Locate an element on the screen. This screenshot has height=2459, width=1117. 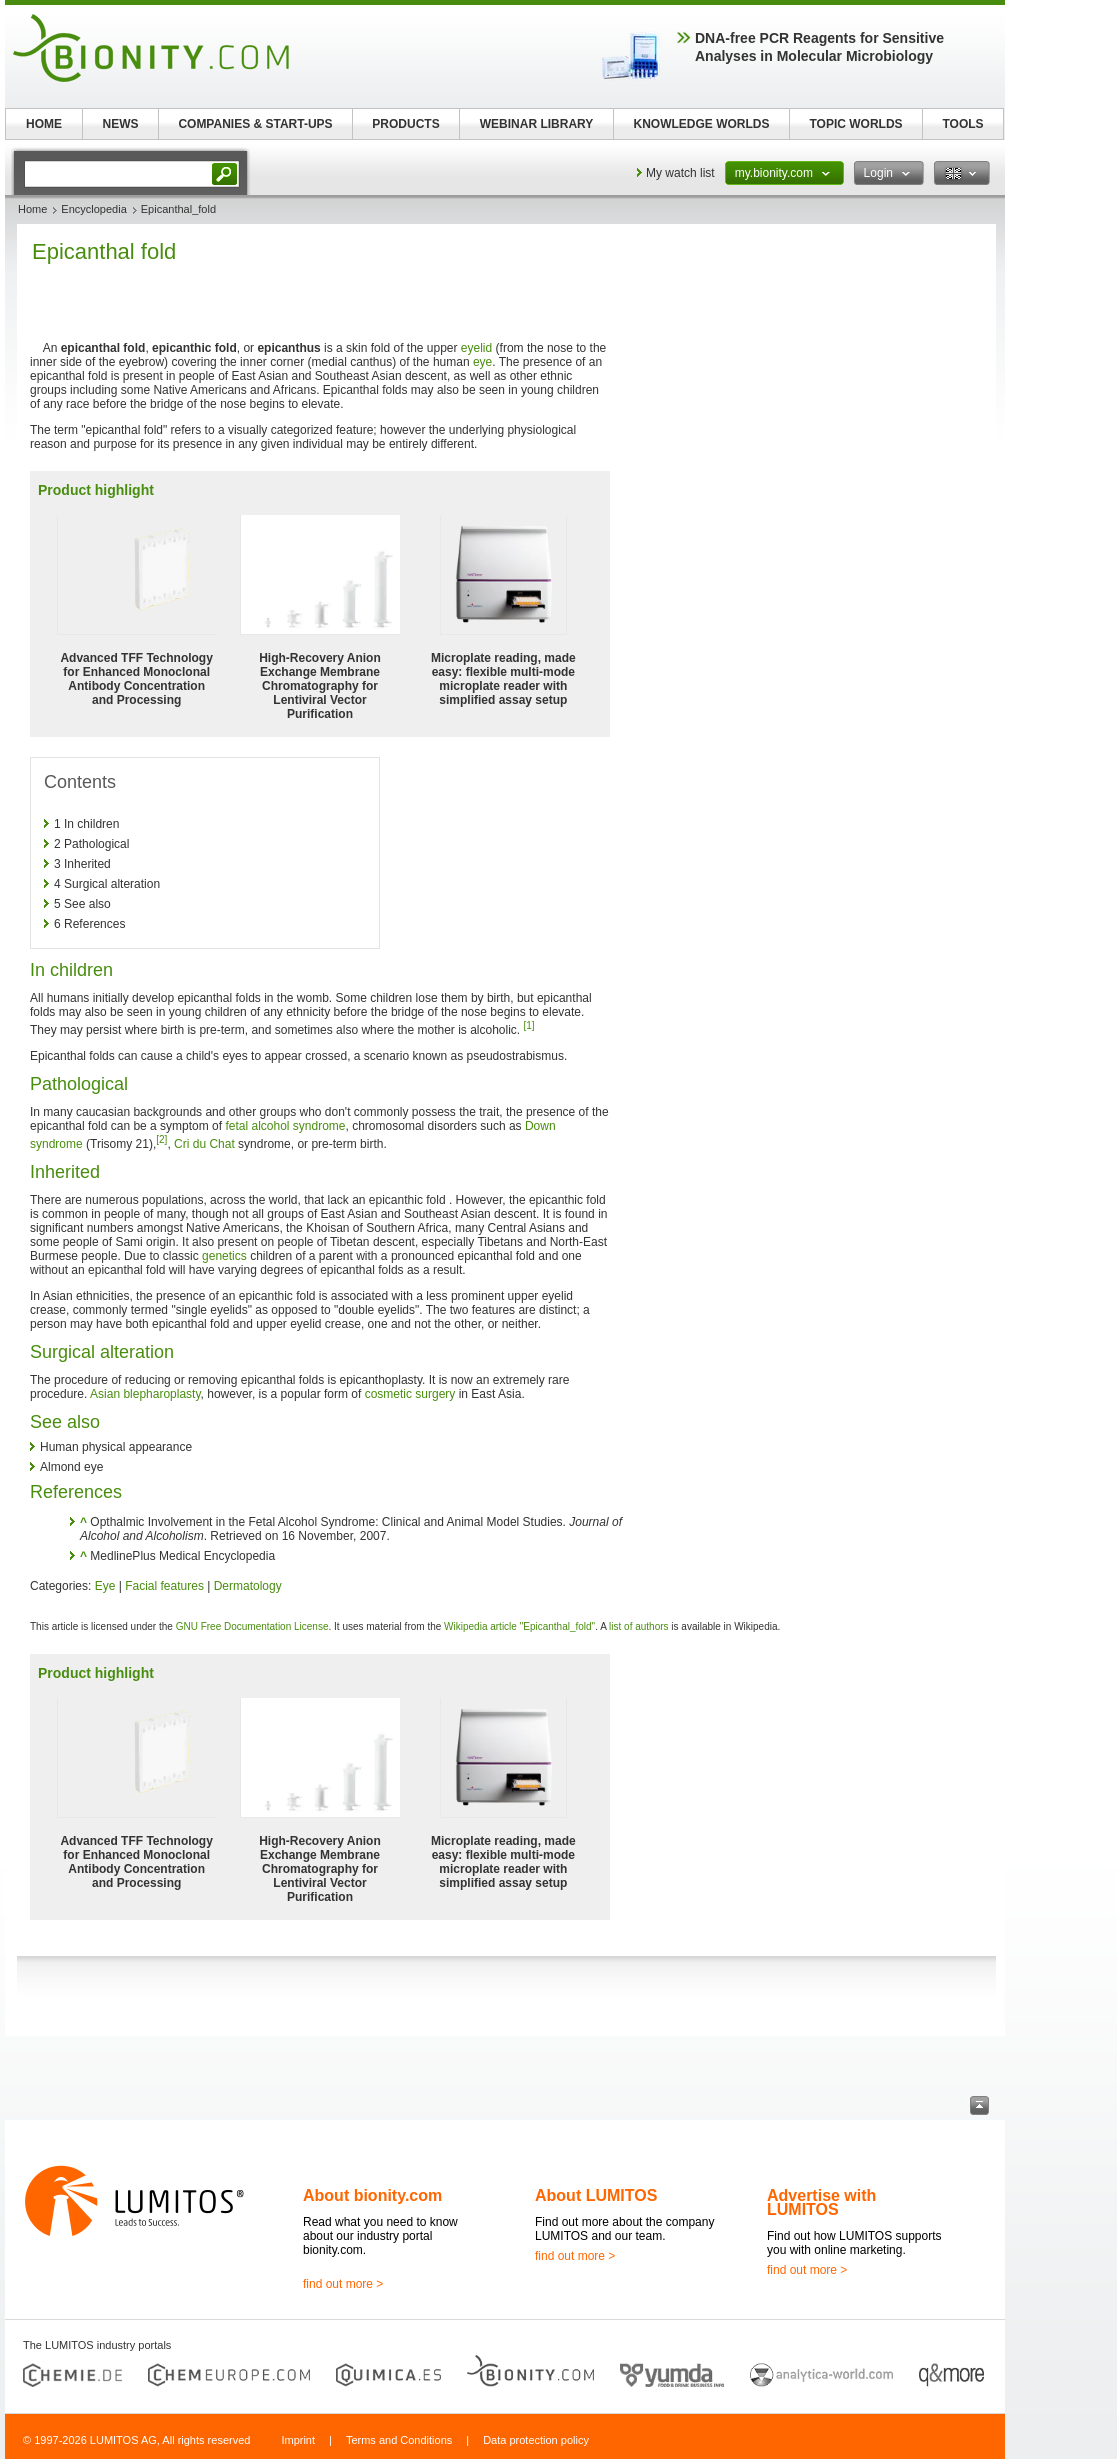
genetics is located at coordinates (224, 1256).